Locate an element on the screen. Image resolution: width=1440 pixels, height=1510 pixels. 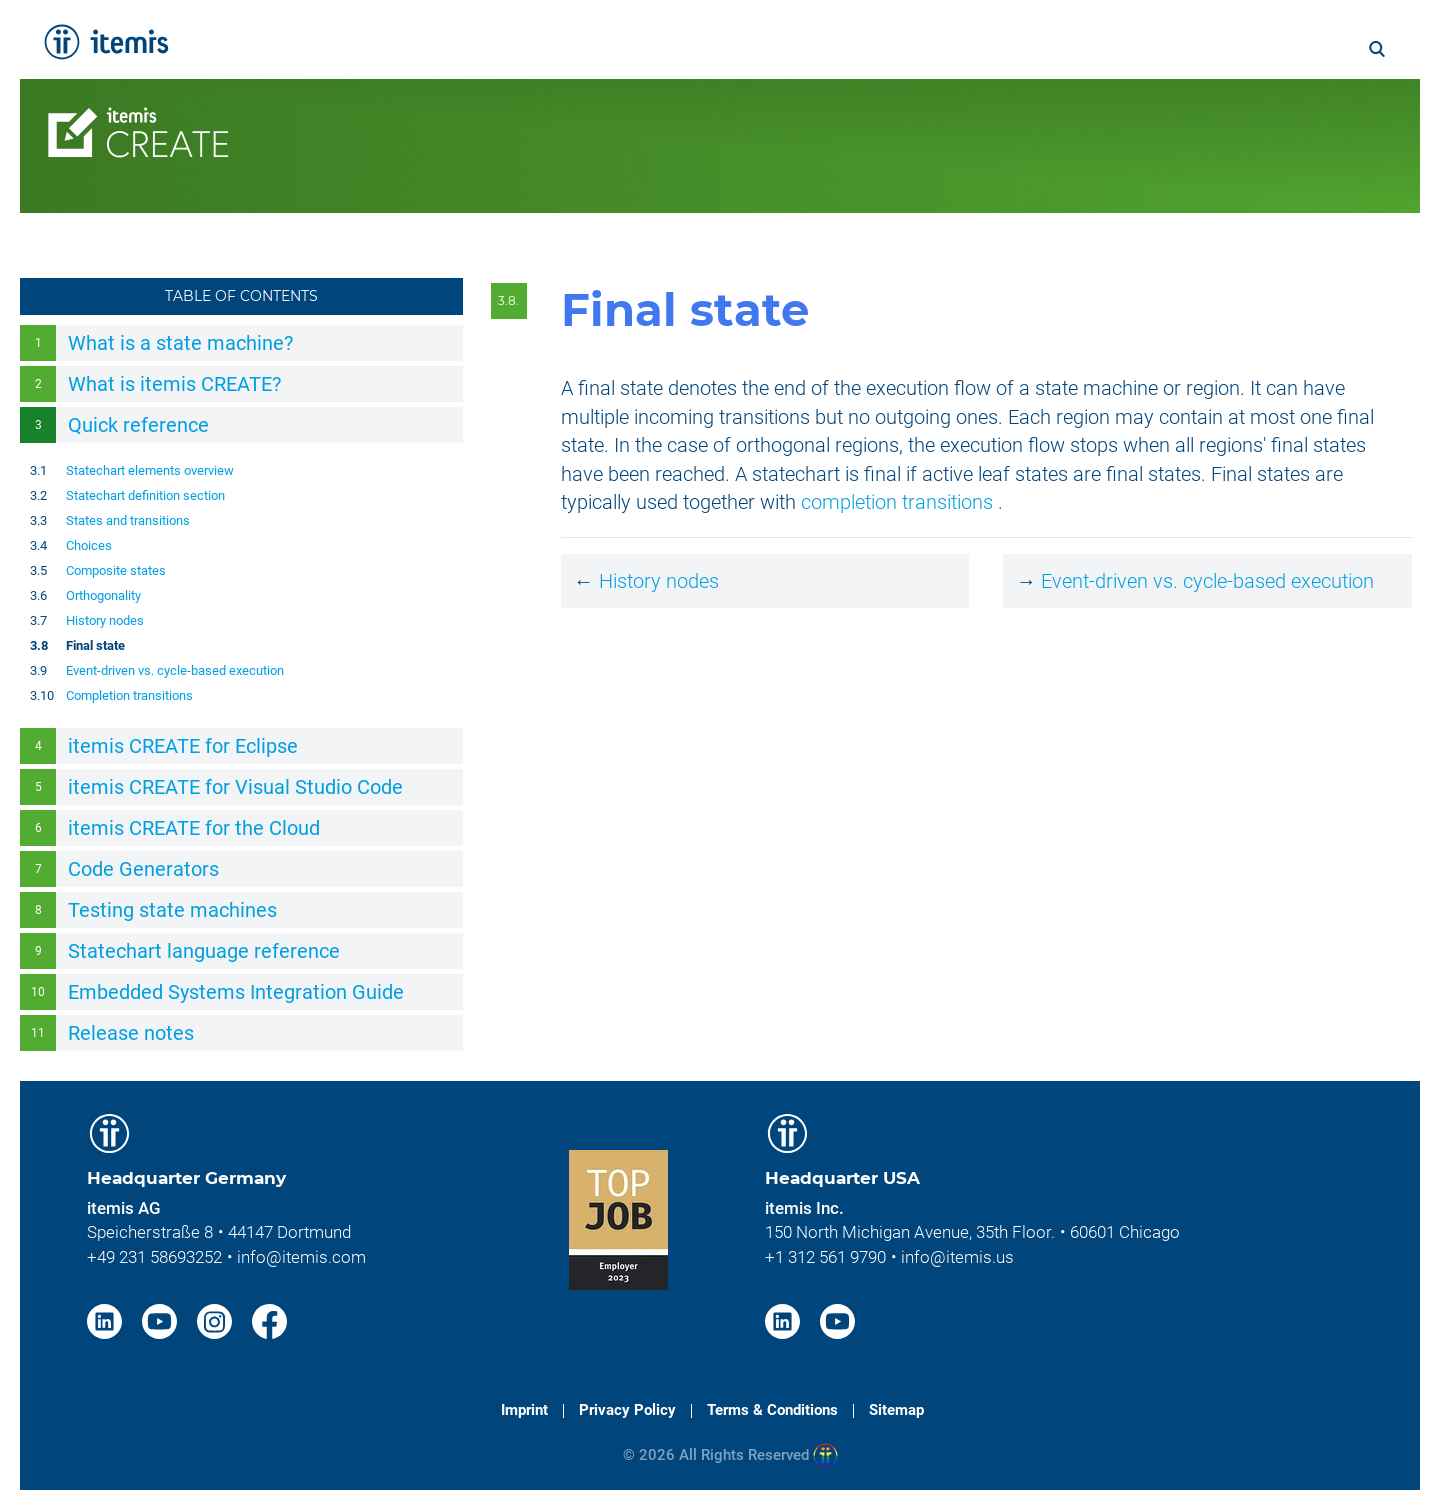
Code Generators is located at coordinates (143, 869).